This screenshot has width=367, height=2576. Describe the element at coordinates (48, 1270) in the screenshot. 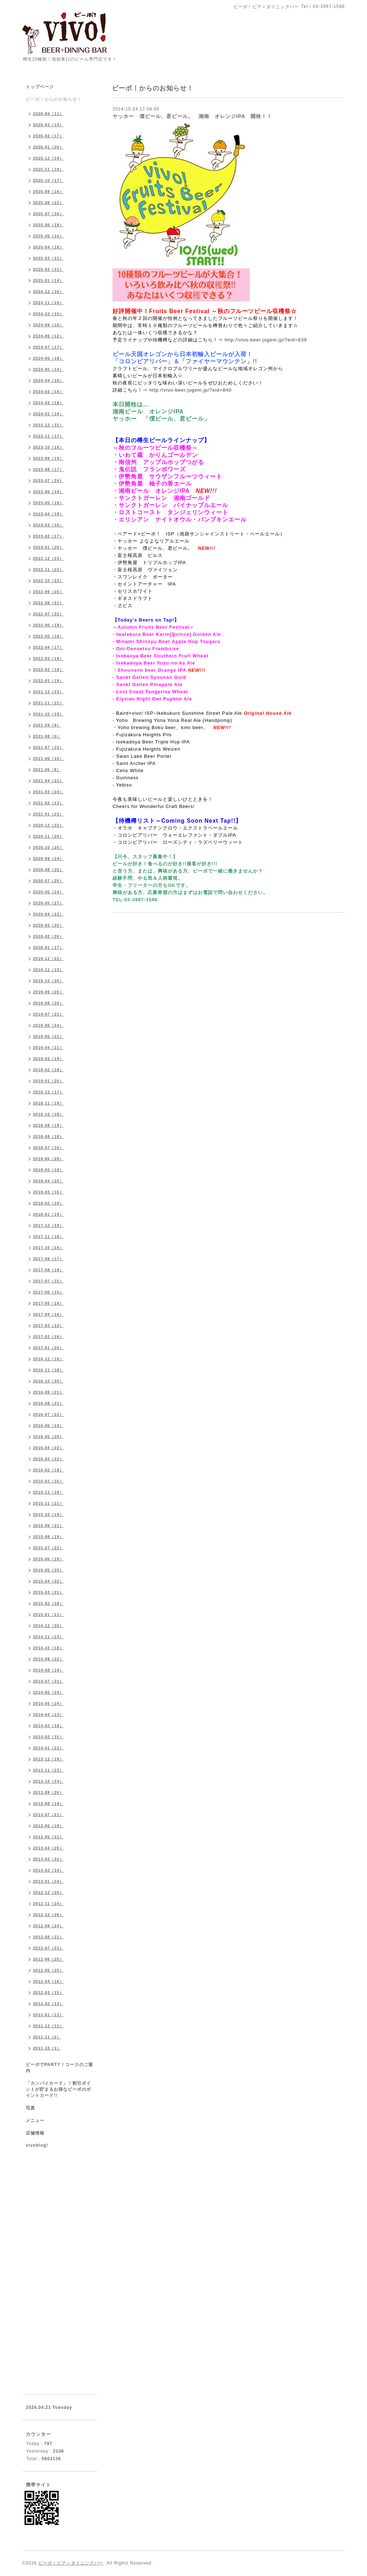

I see `2017-08（19）` at that location.